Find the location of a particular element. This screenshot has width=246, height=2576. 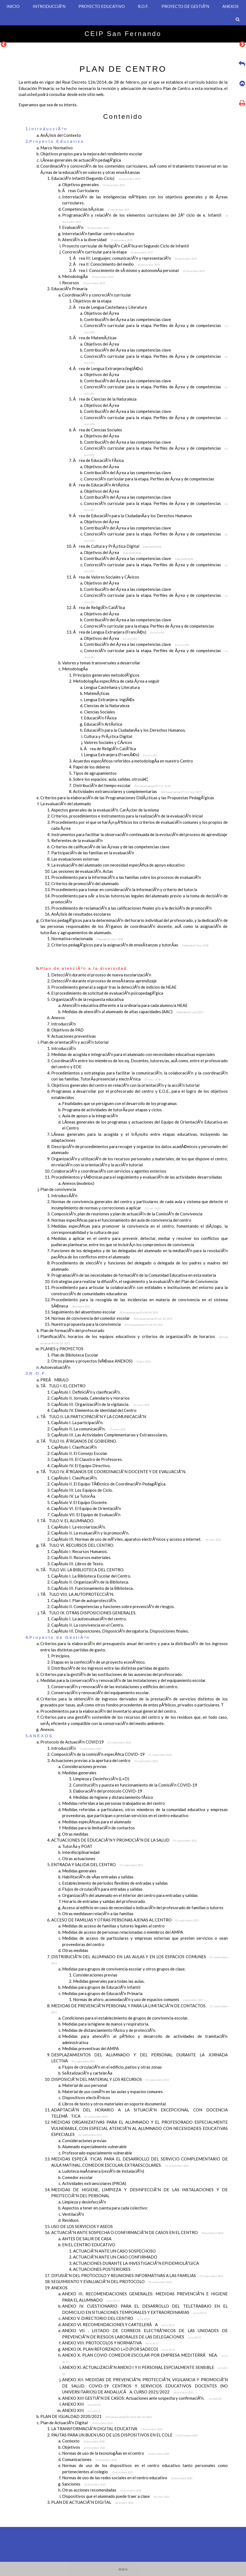

CapÃ­tulo III. Libros de Texto. is located at coordinates (77, 1563).